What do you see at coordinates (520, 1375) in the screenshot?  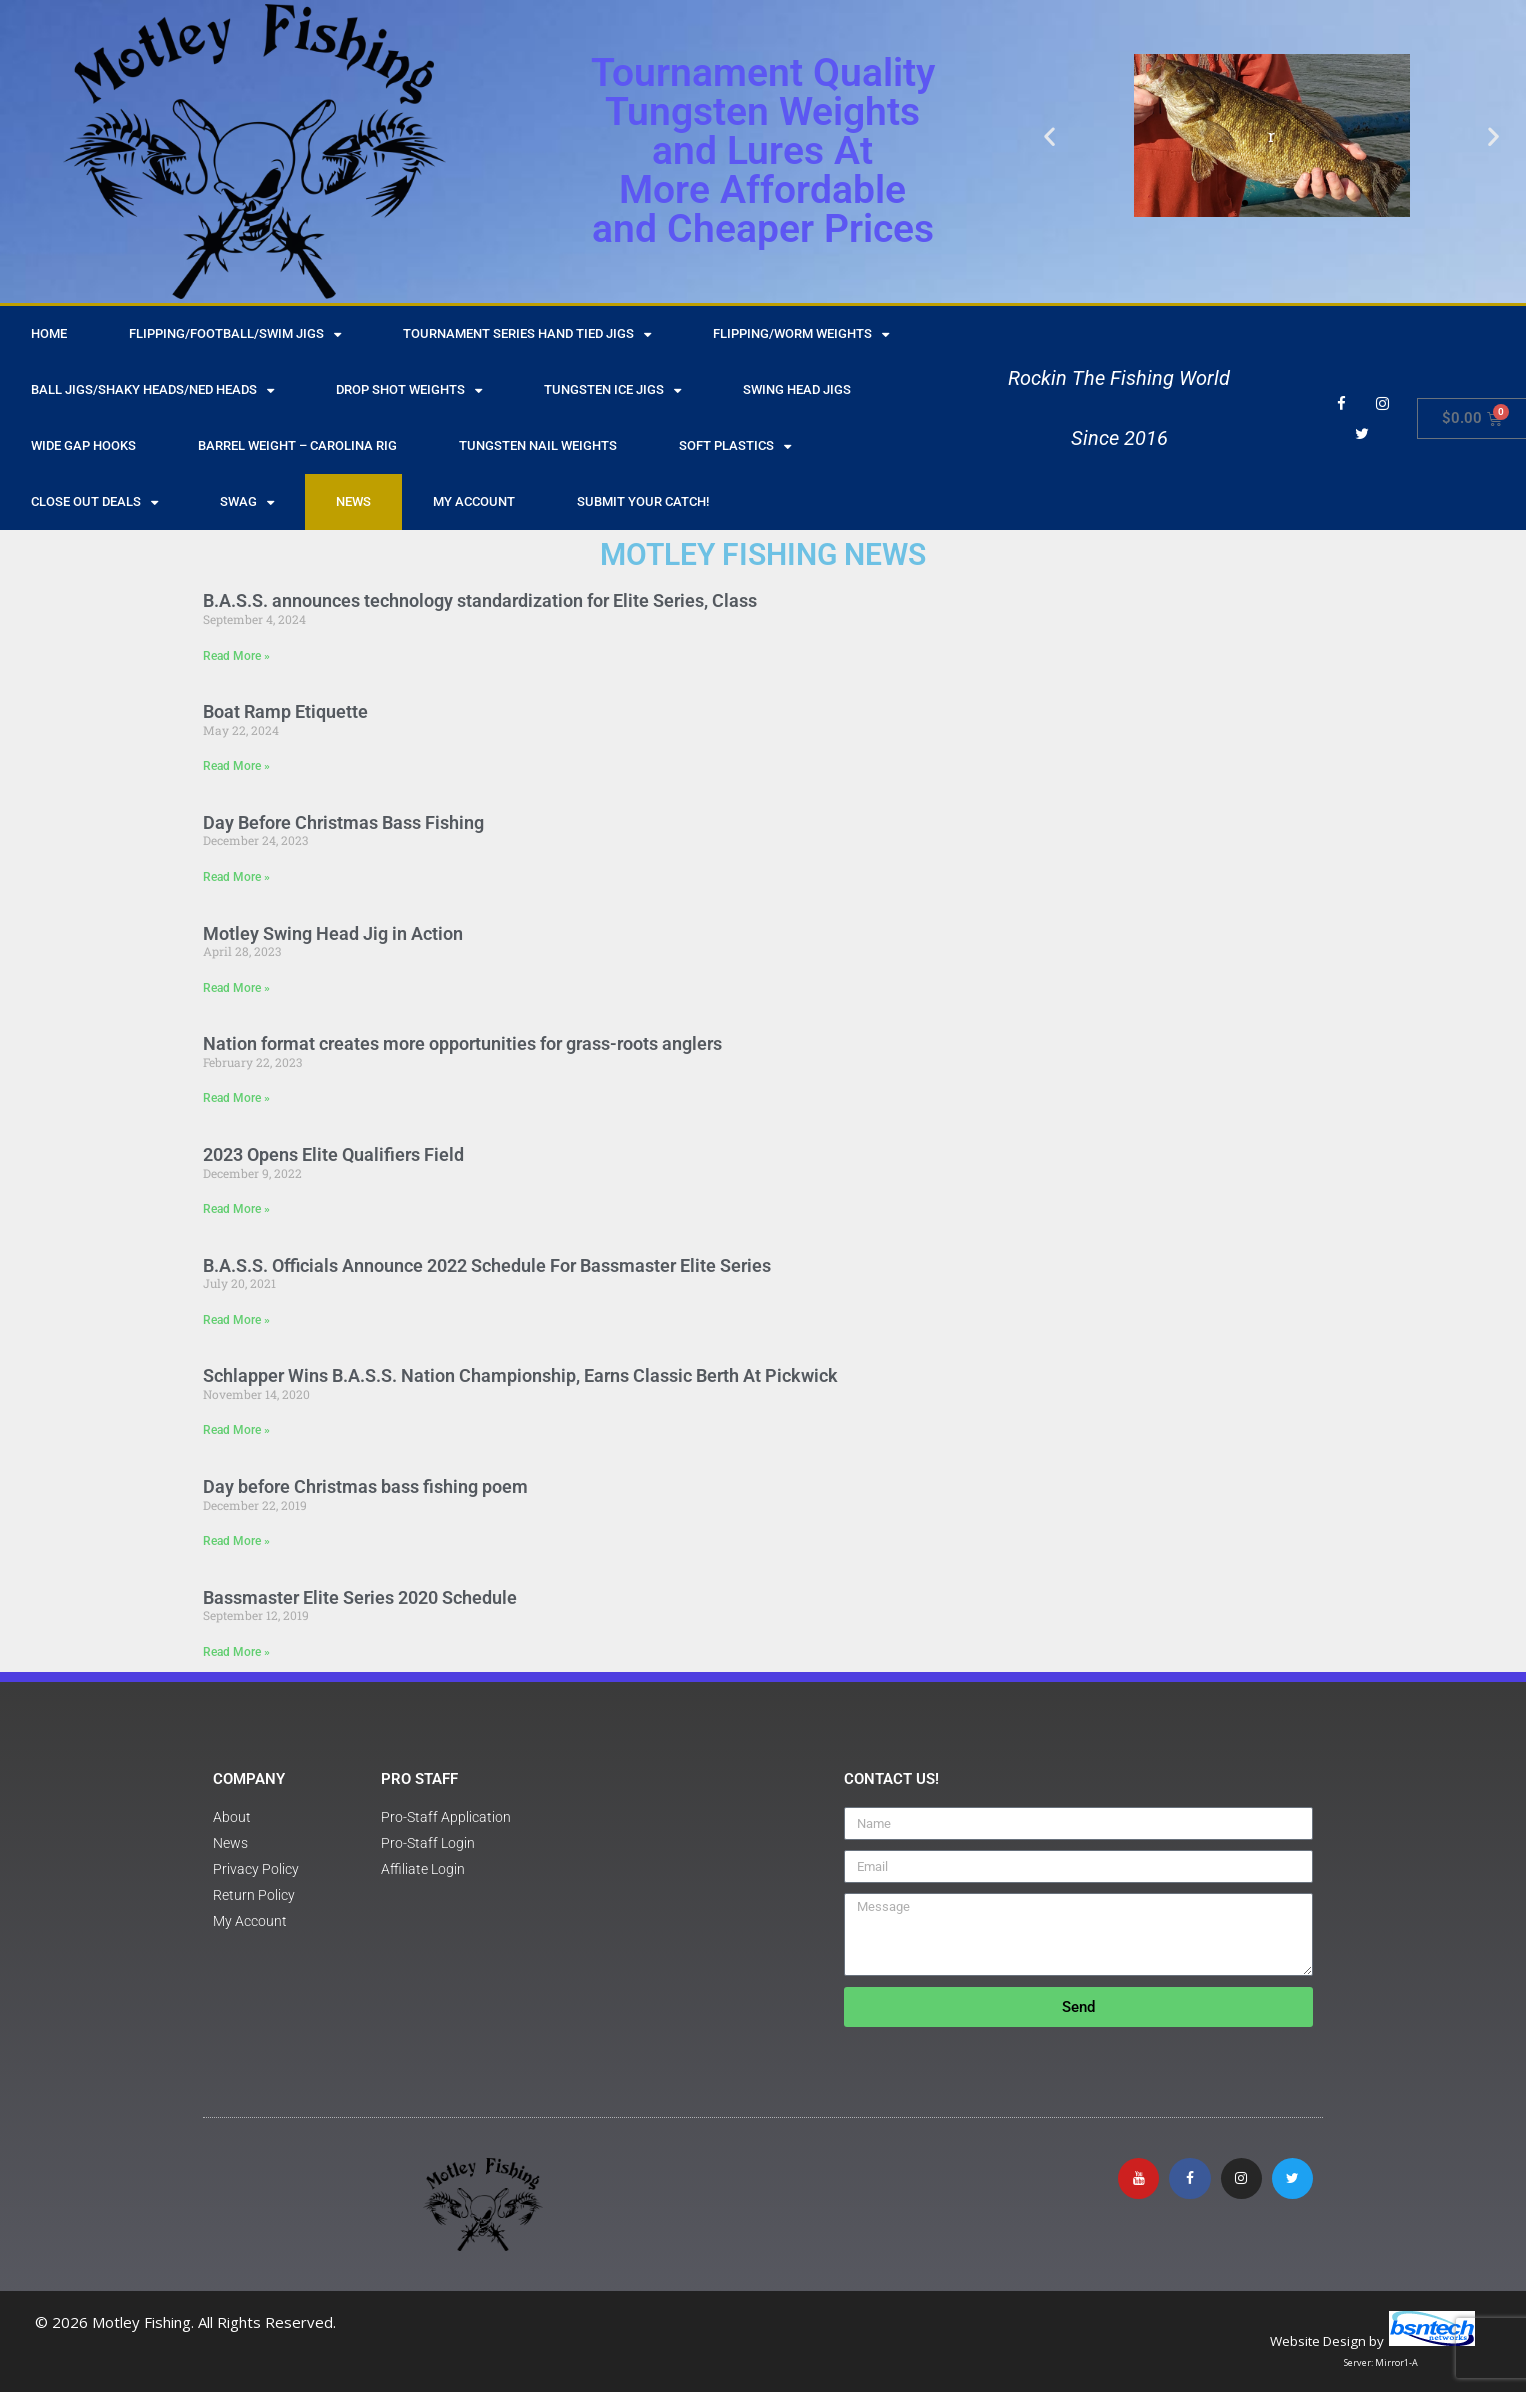 I see `Schlapper Wins B.A.S.S. Nation Championship, Earns Classic Berth At Pickwick` at bounding box center [520, 1375].